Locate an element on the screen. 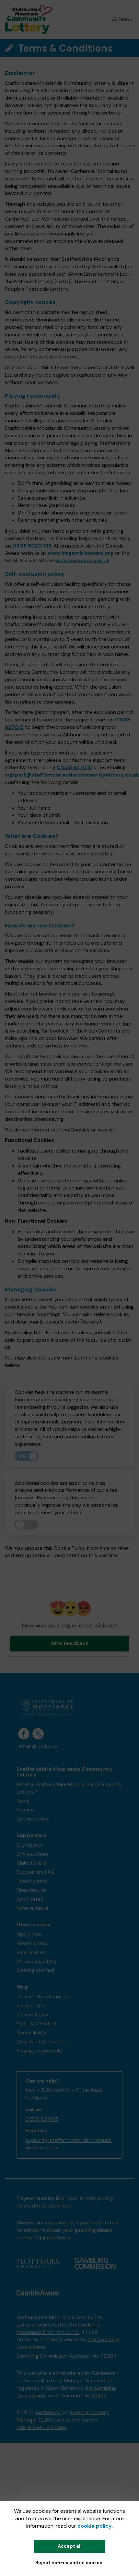  36893 is located at coordinates (99, 2395).